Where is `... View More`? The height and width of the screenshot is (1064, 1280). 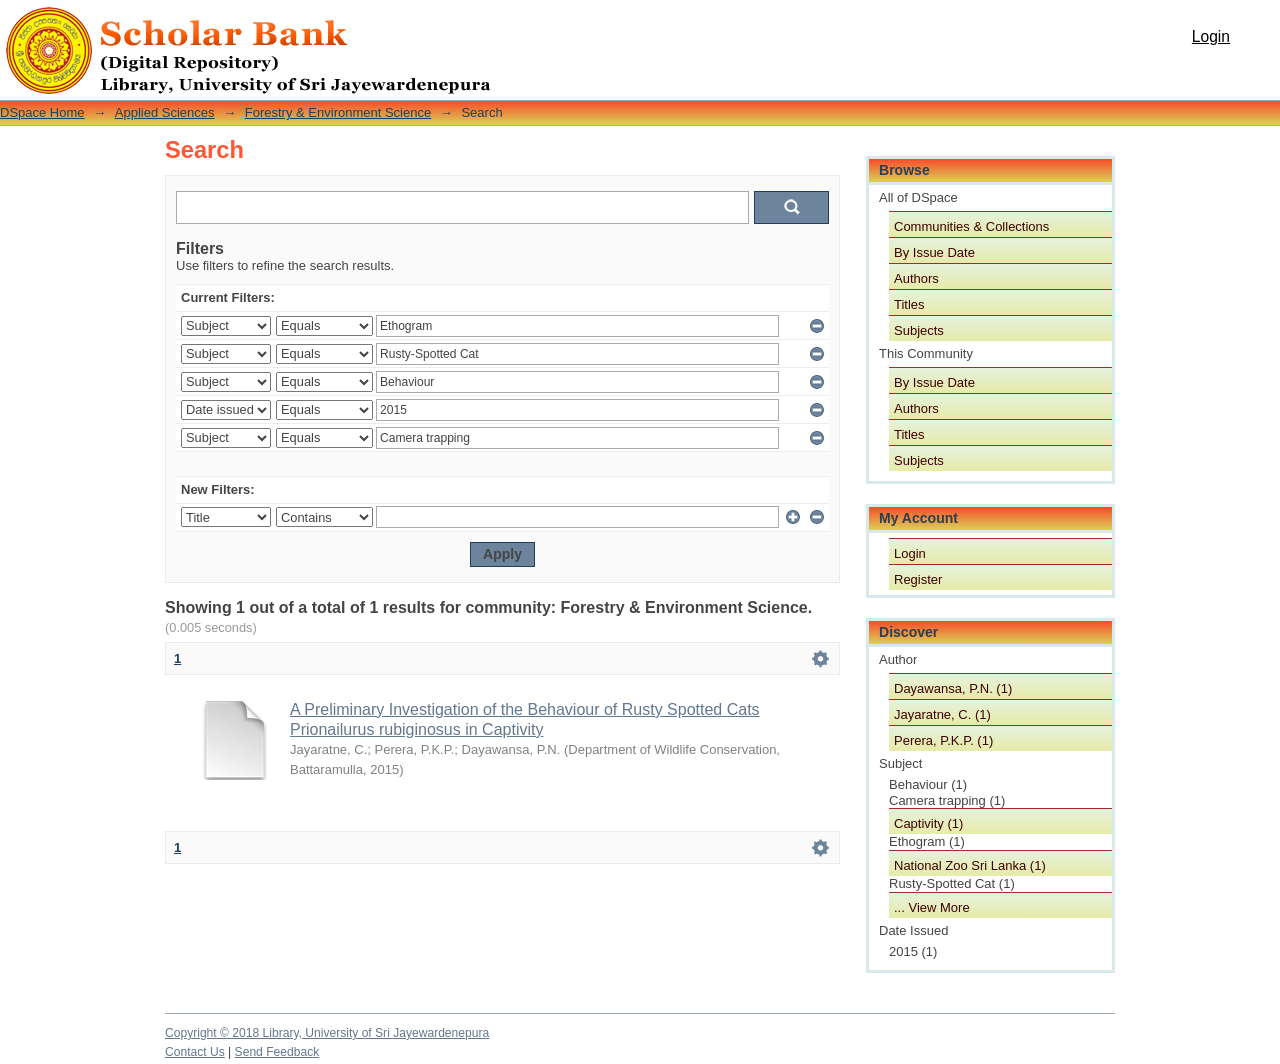
... View More is located at coordinates (932, 907).